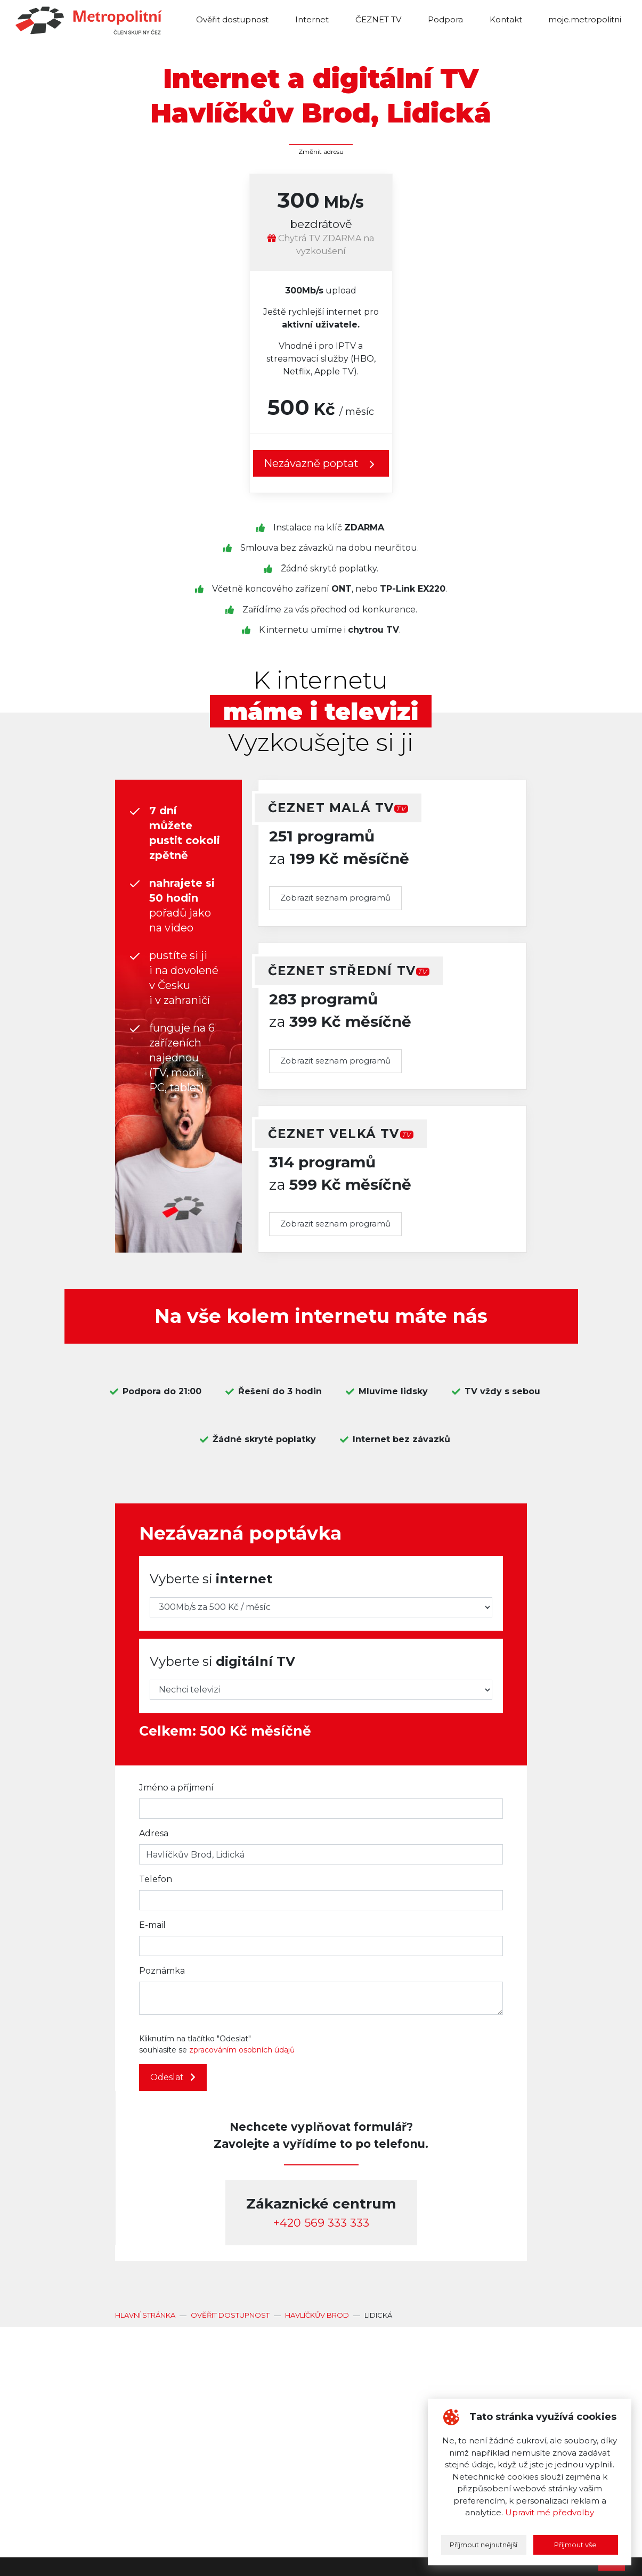 Image resolution: width=642 pixels, height=2576 pixels. I want to click on Telefon, so click(155, 1879).